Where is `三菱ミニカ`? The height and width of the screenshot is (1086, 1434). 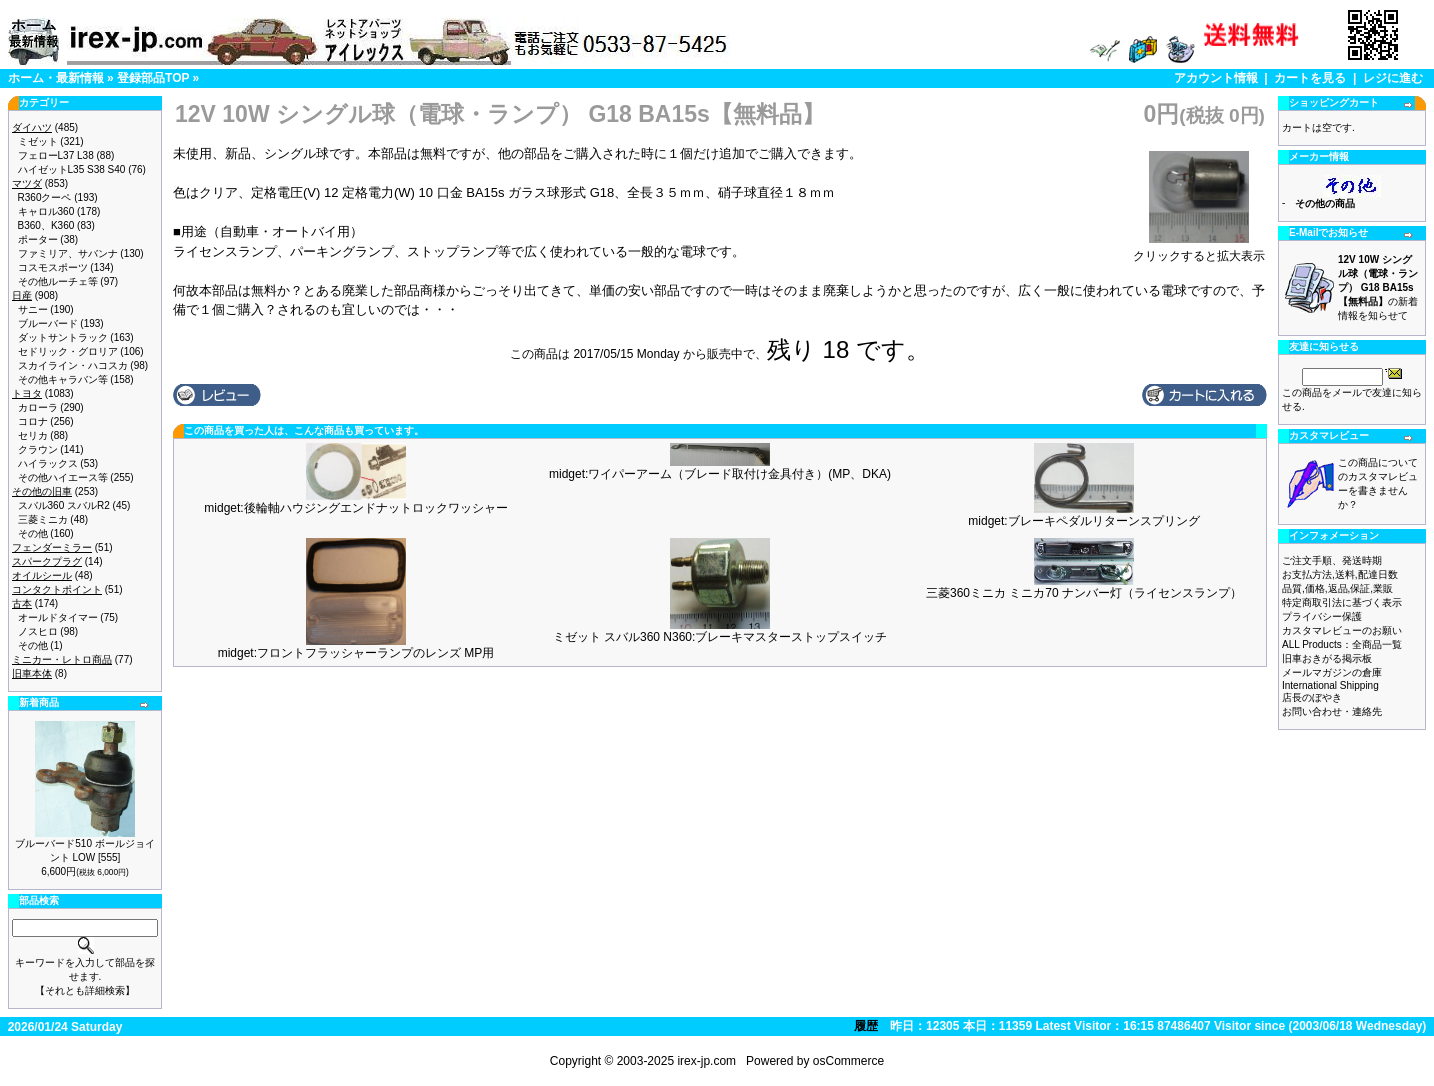 三菱ミニカ is located at coordinates (43, 519).